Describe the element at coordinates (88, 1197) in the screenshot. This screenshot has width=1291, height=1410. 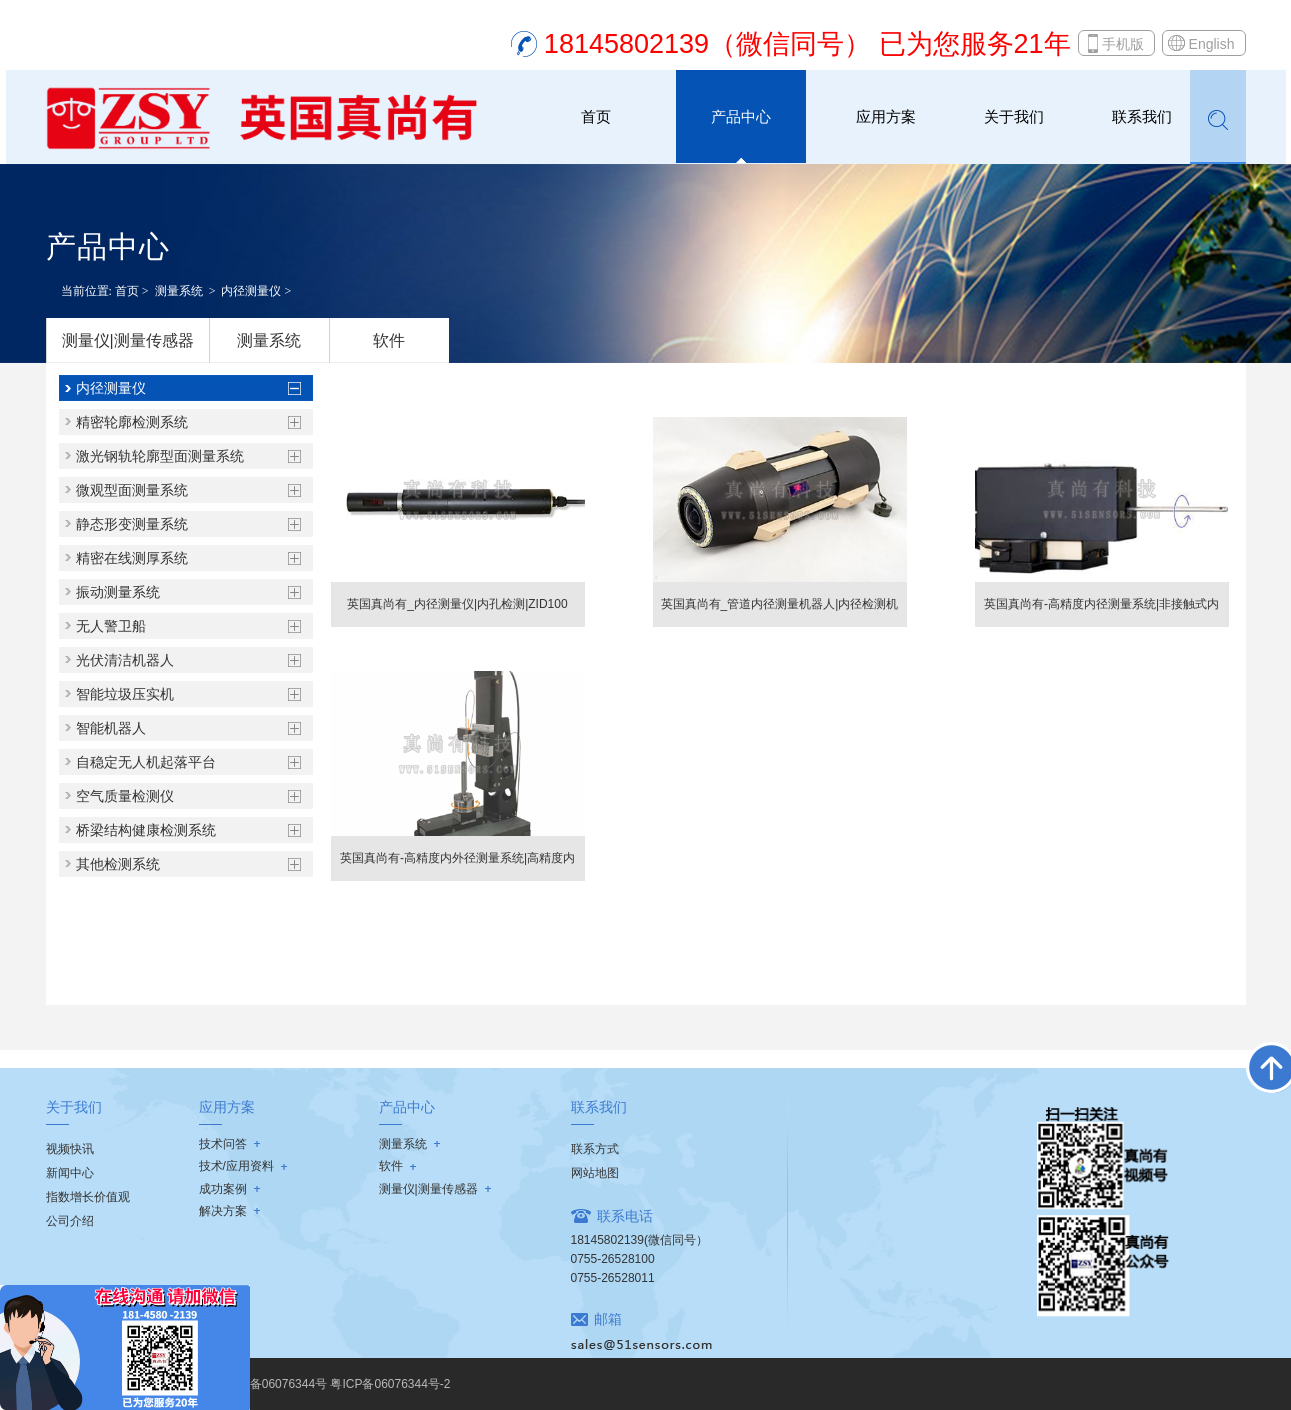
I see `指数增长价值观` at that location.